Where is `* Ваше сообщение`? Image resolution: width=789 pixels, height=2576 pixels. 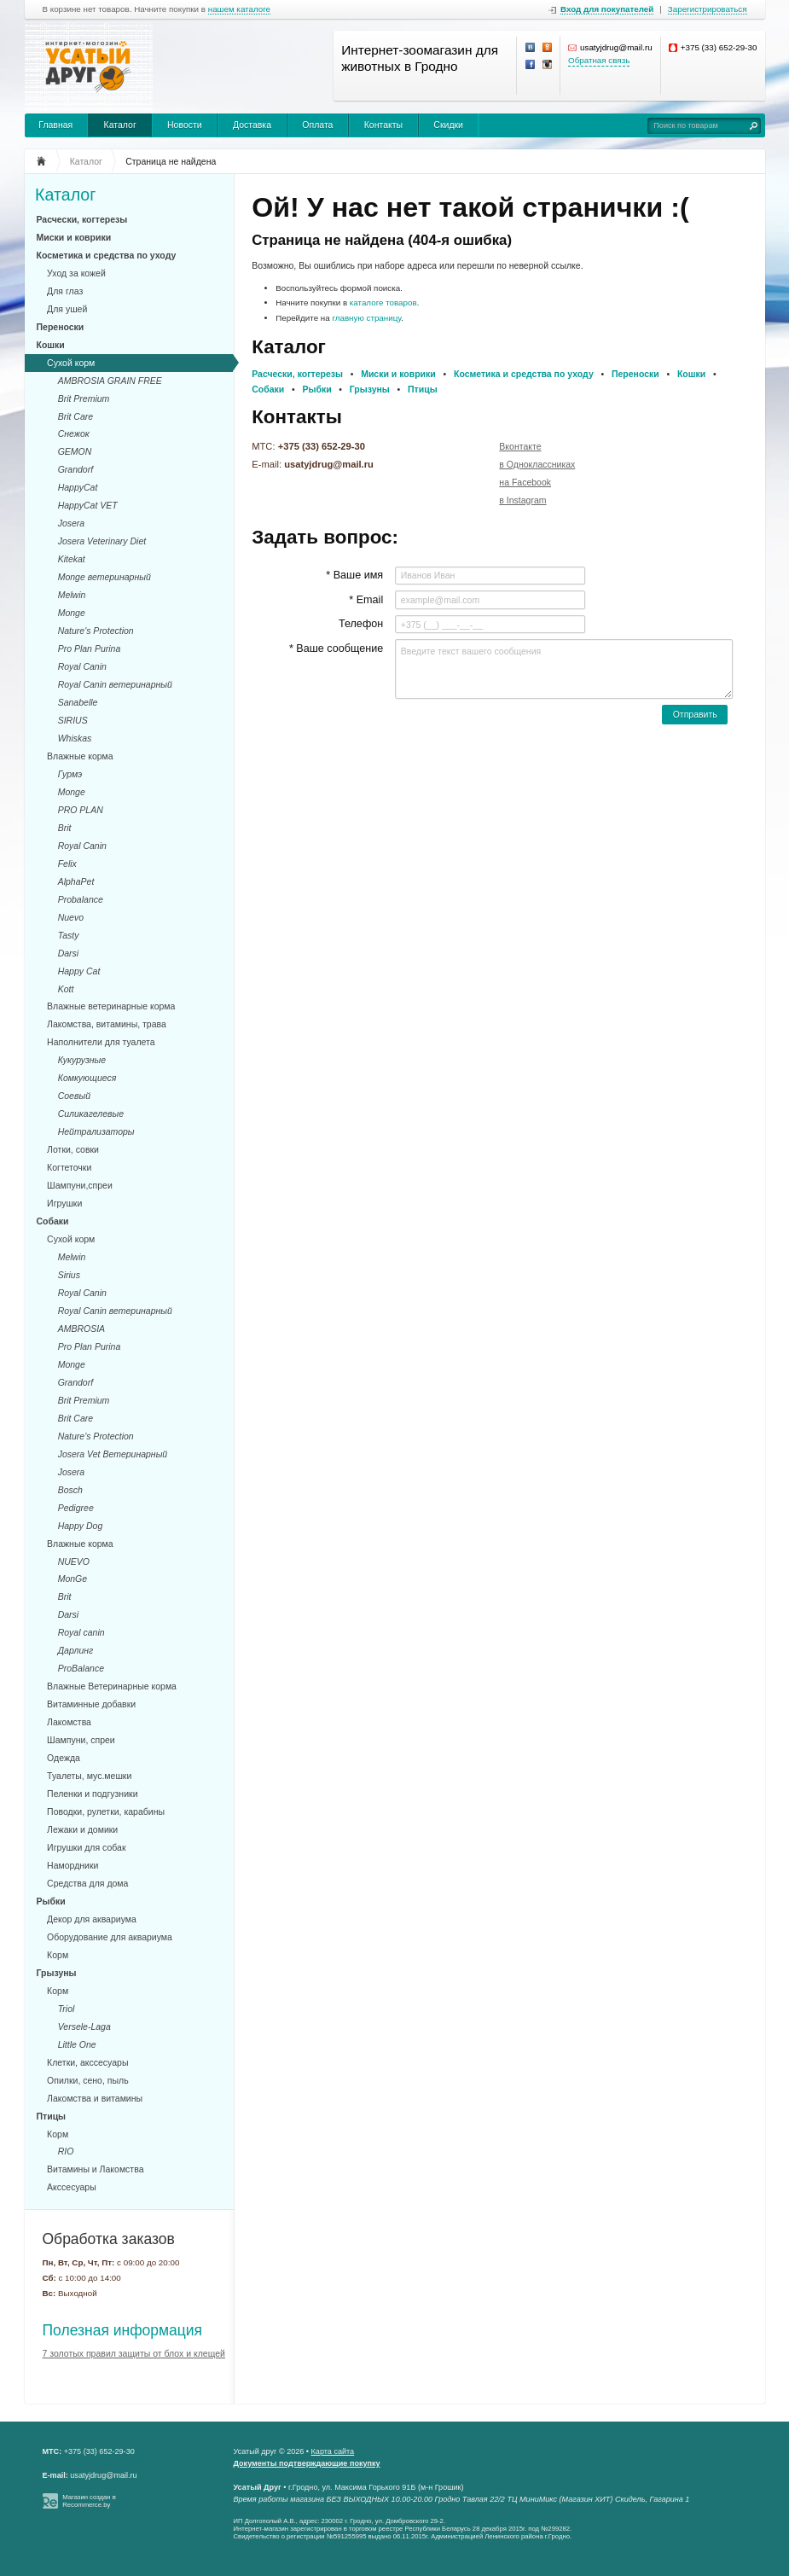 * Ваше сообщение is located at coordinates (336, 648).